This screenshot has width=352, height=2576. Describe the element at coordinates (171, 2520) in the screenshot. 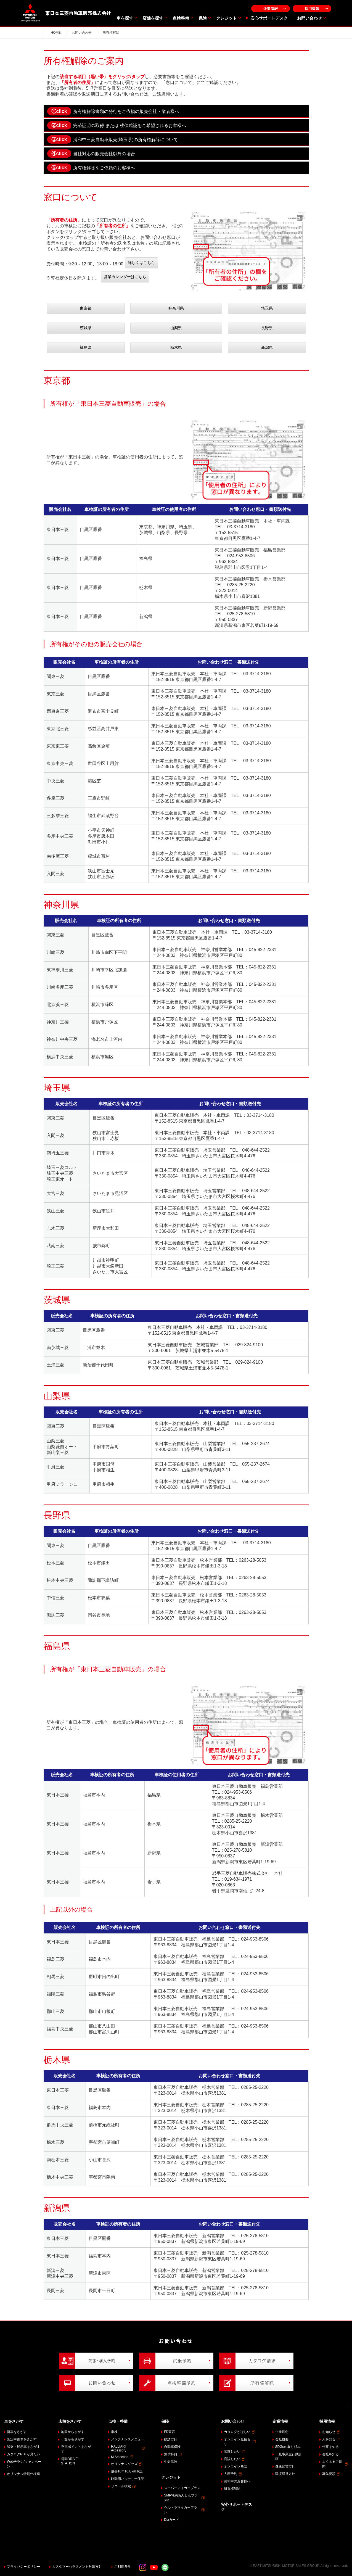

I see `Diaカード` at that location.